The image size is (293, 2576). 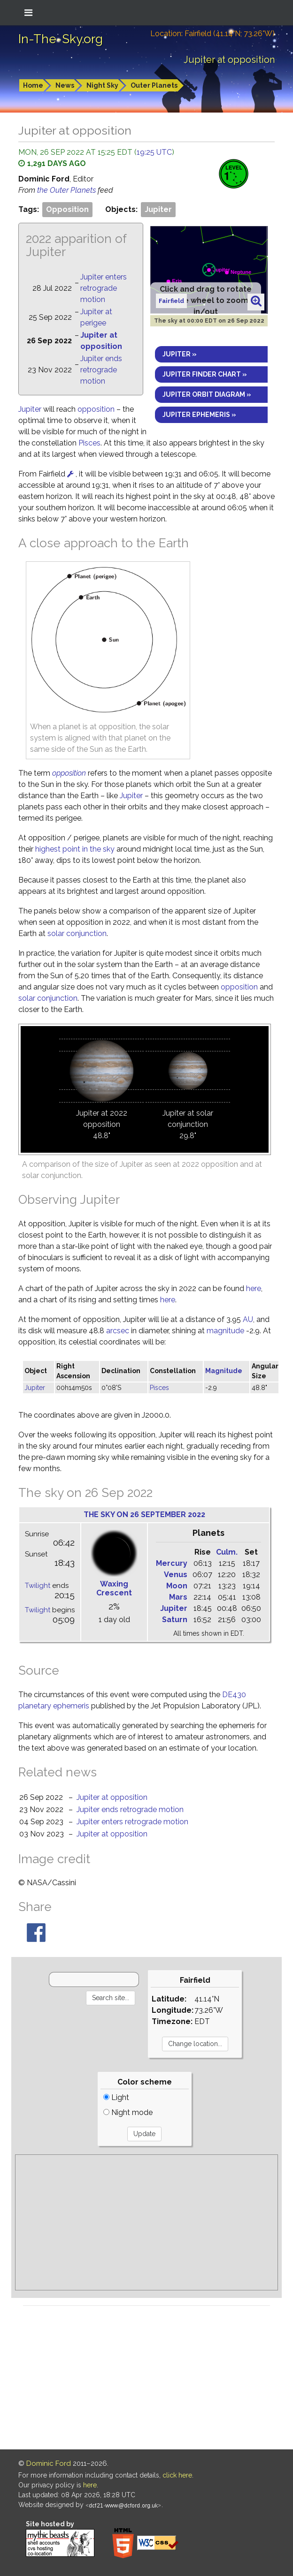 What do you see at coordinates (154, 85) in the screenshot?
I see `Outer Planets` at bounding box center [154, 85].